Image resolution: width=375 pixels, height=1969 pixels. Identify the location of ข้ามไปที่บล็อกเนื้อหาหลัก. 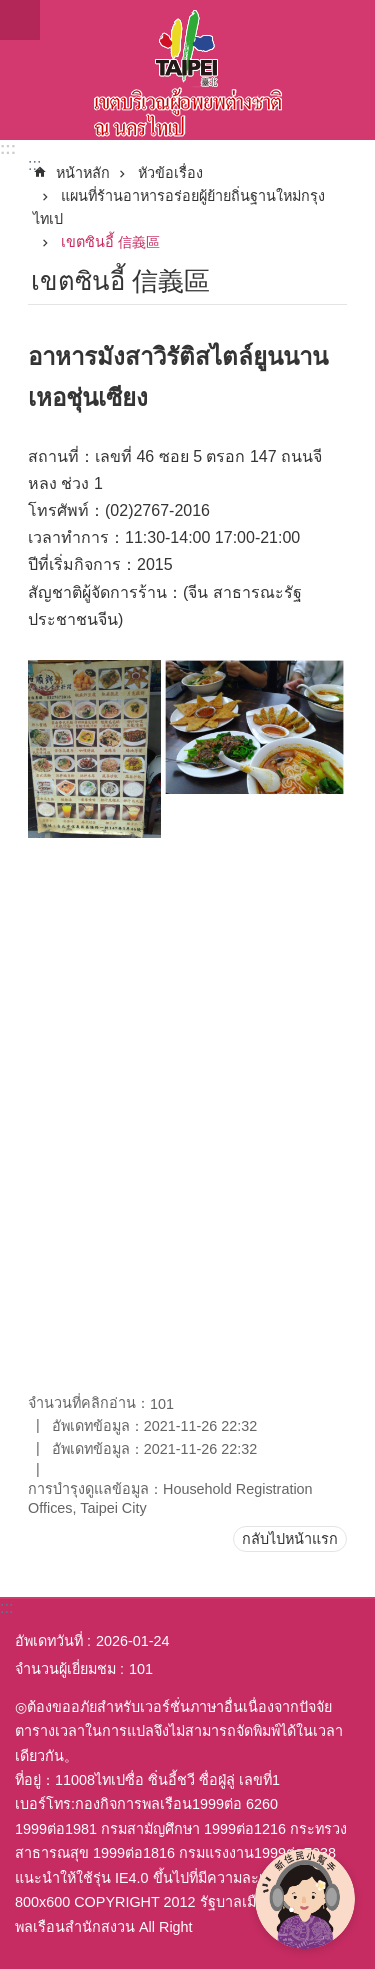
(10, 10).